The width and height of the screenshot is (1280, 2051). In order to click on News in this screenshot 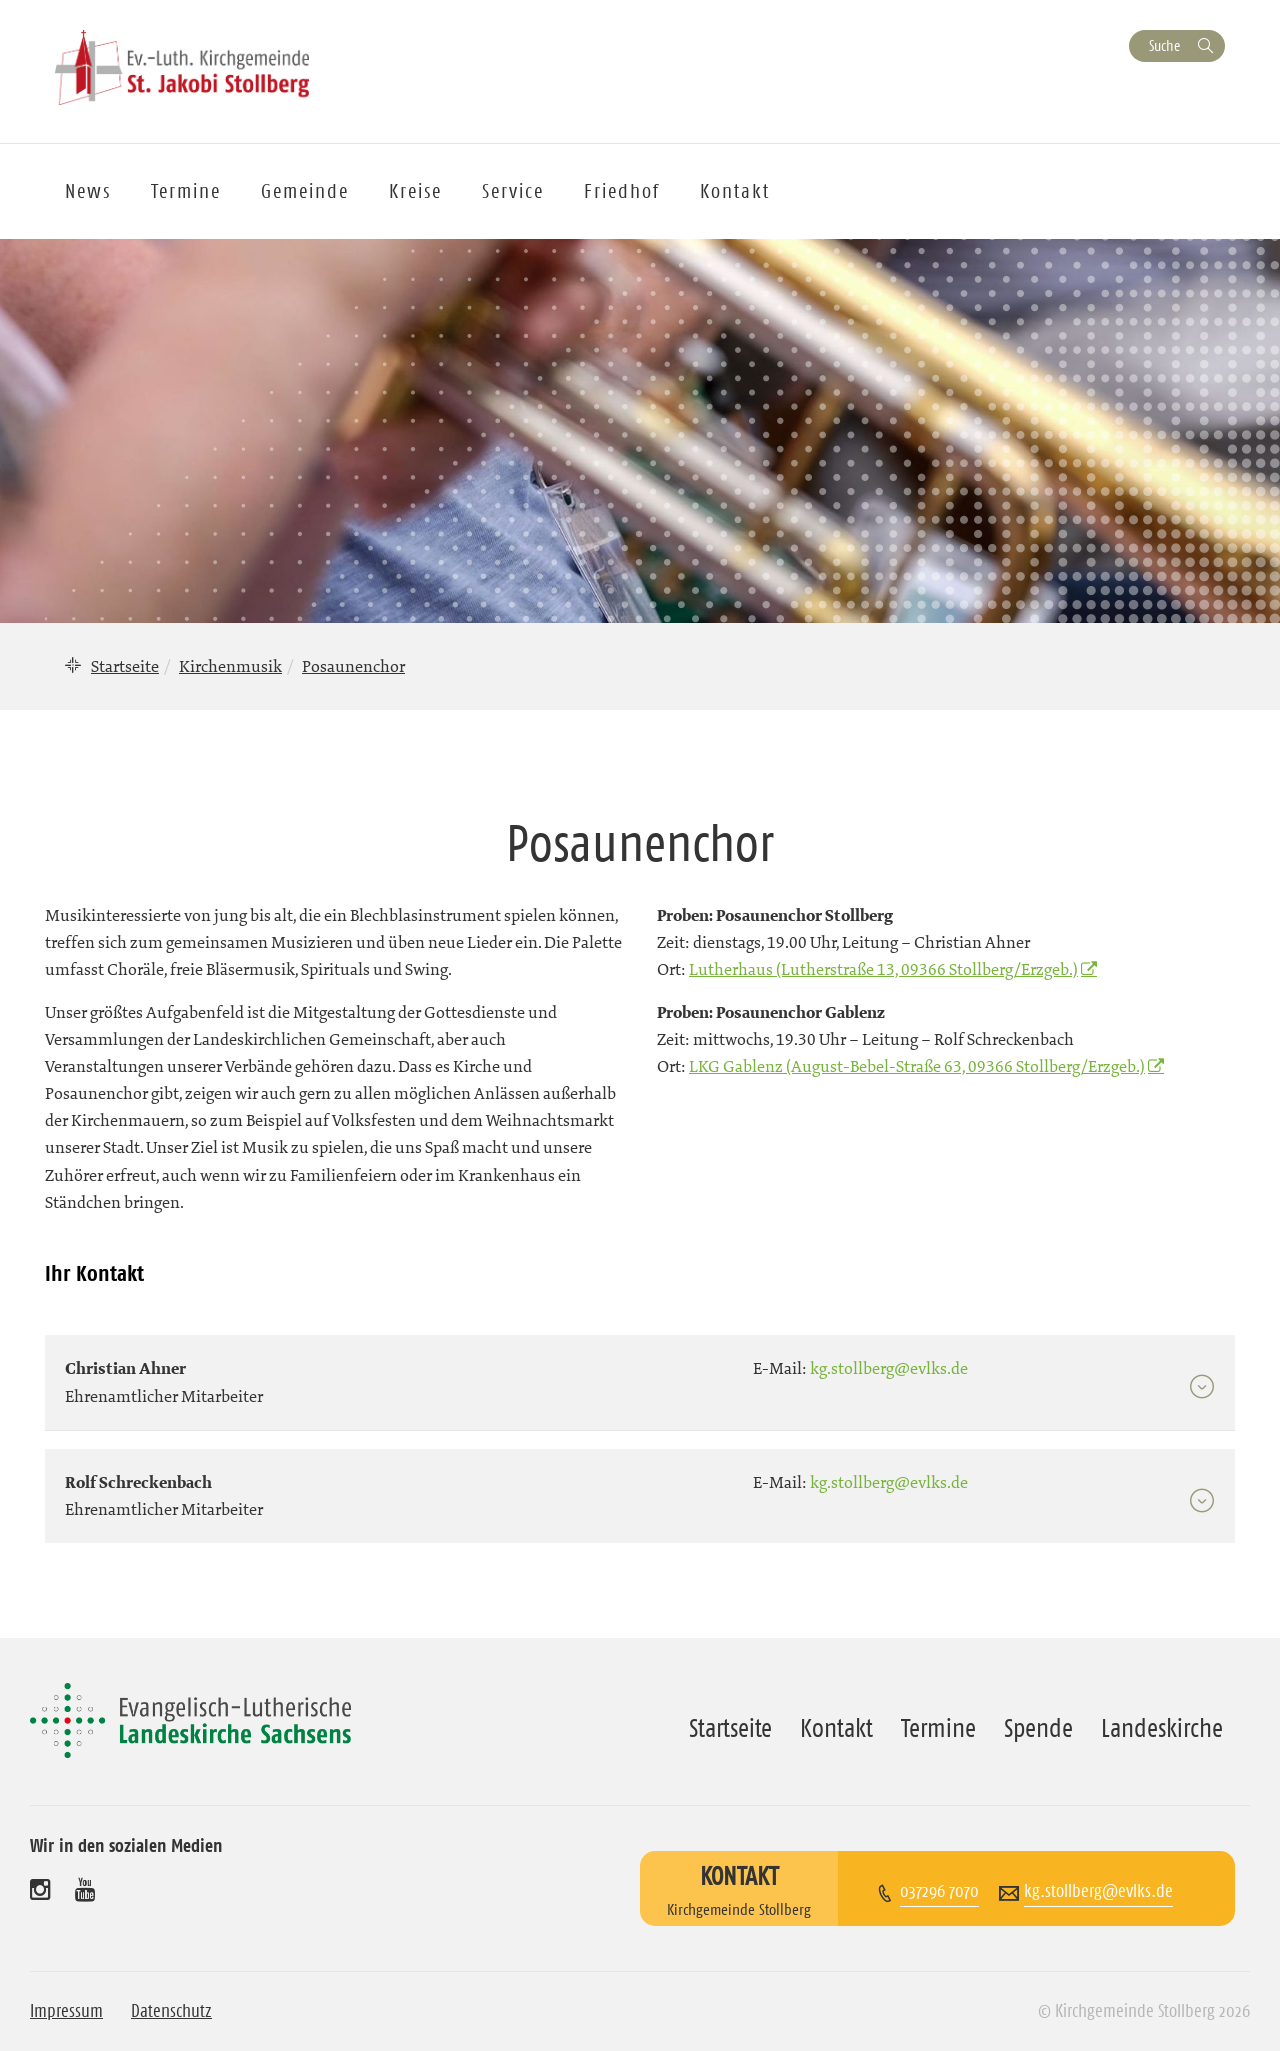, I will do `click(88, 191)`.